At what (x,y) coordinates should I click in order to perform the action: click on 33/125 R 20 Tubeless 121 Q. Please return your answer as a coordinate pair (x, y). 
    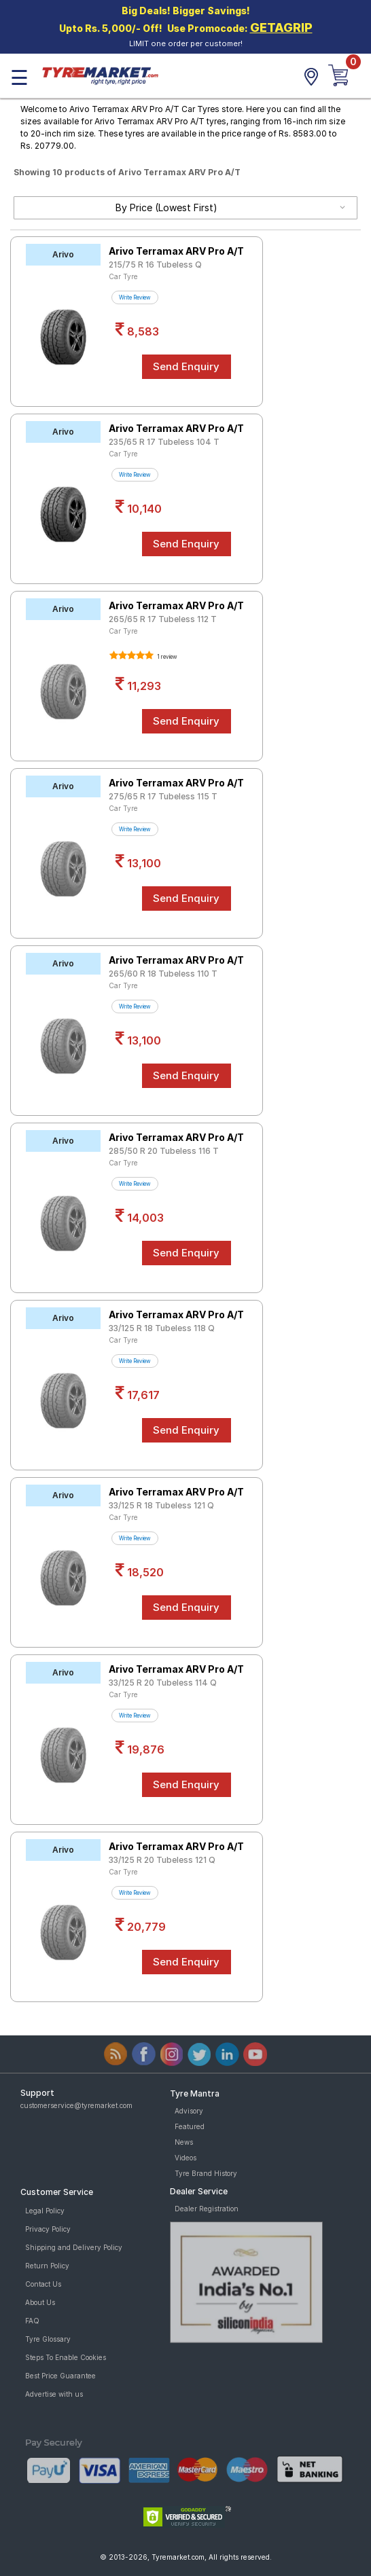
    Looking at the image, I should click on (162, 1860).